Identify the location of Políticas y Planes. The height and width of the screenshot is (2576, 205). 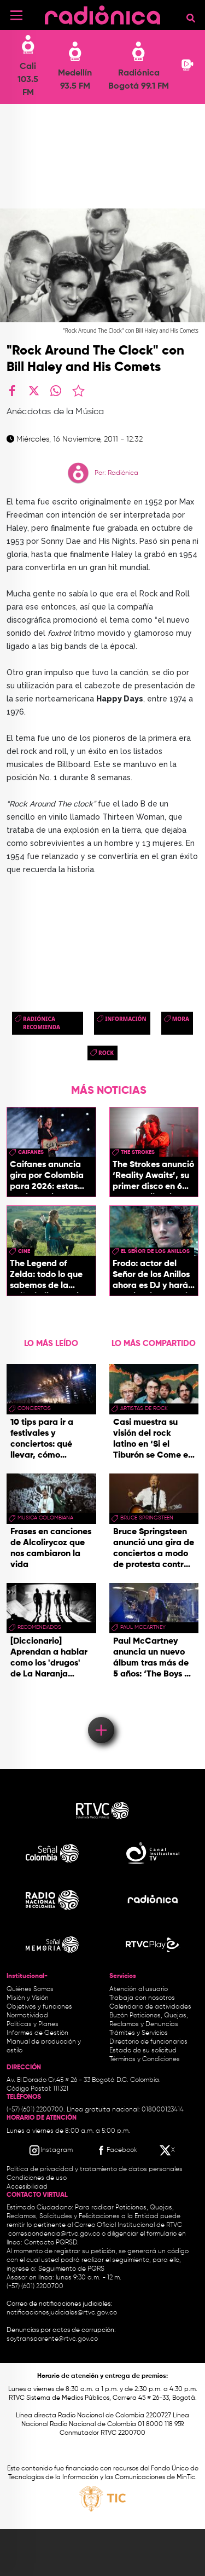
(32, 2024).